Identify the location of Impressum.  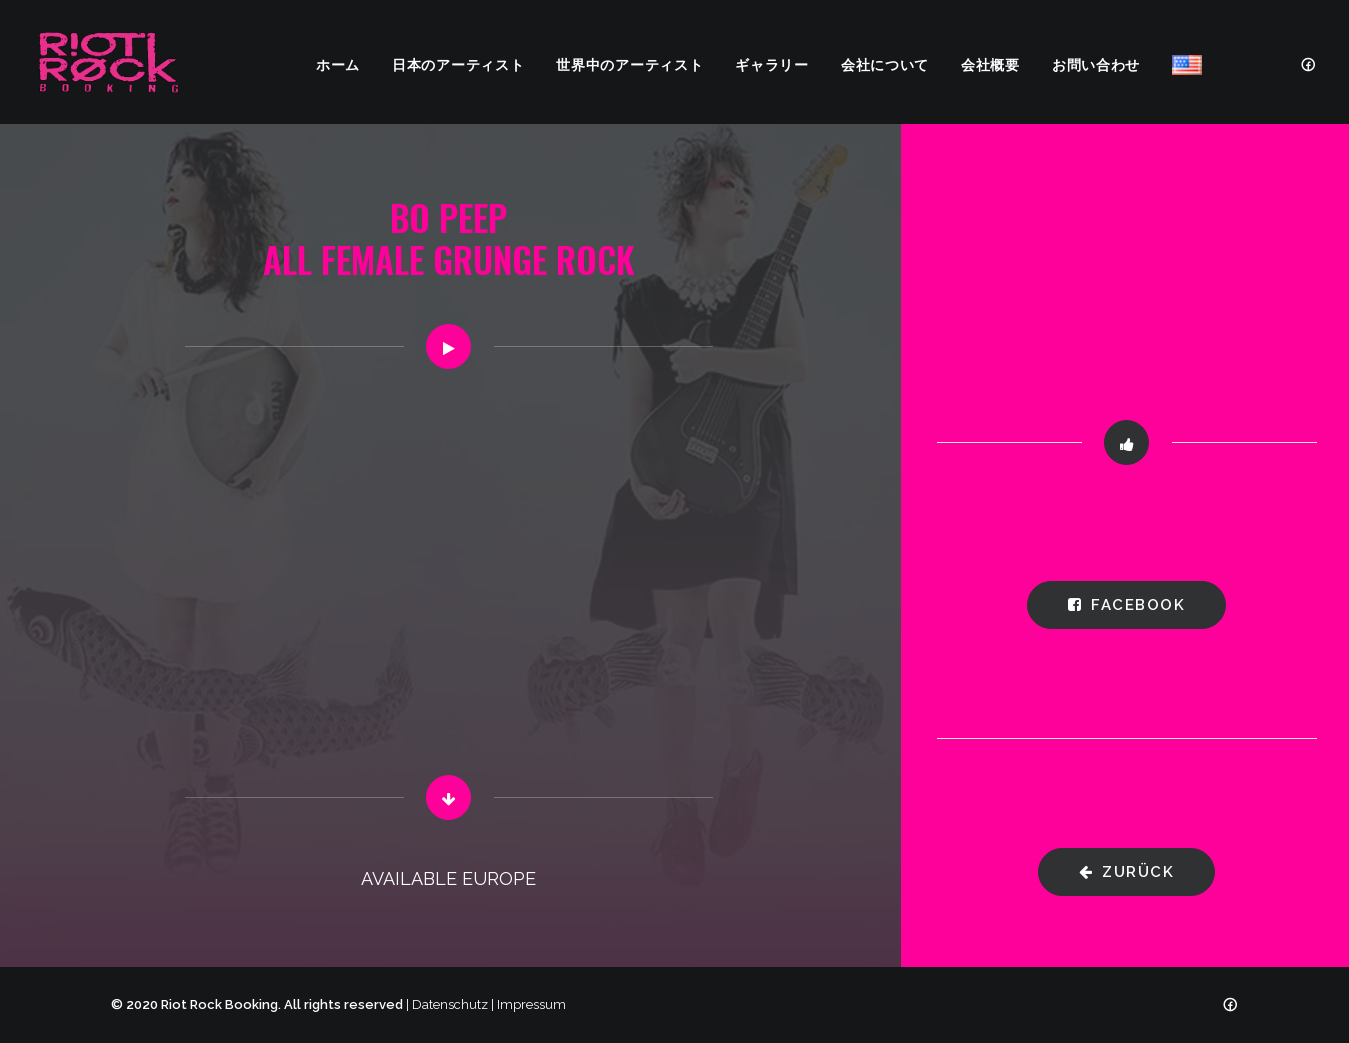
(531, 1004).